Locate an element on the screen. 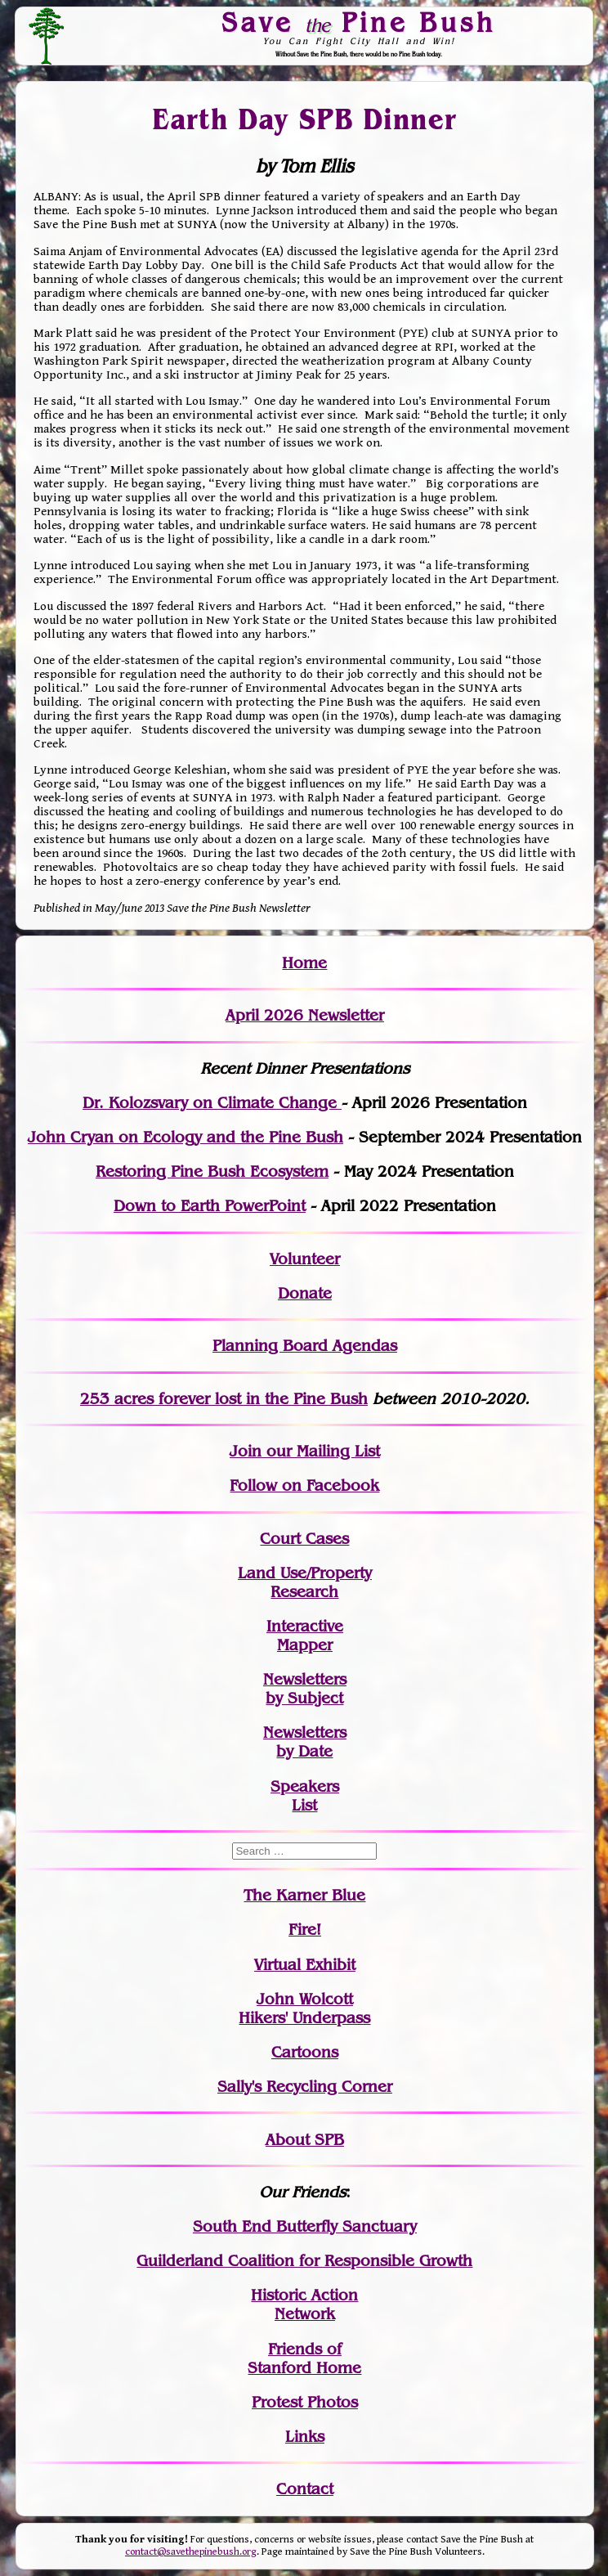  Follow on Facebook is located at coordinates (304, 1485).